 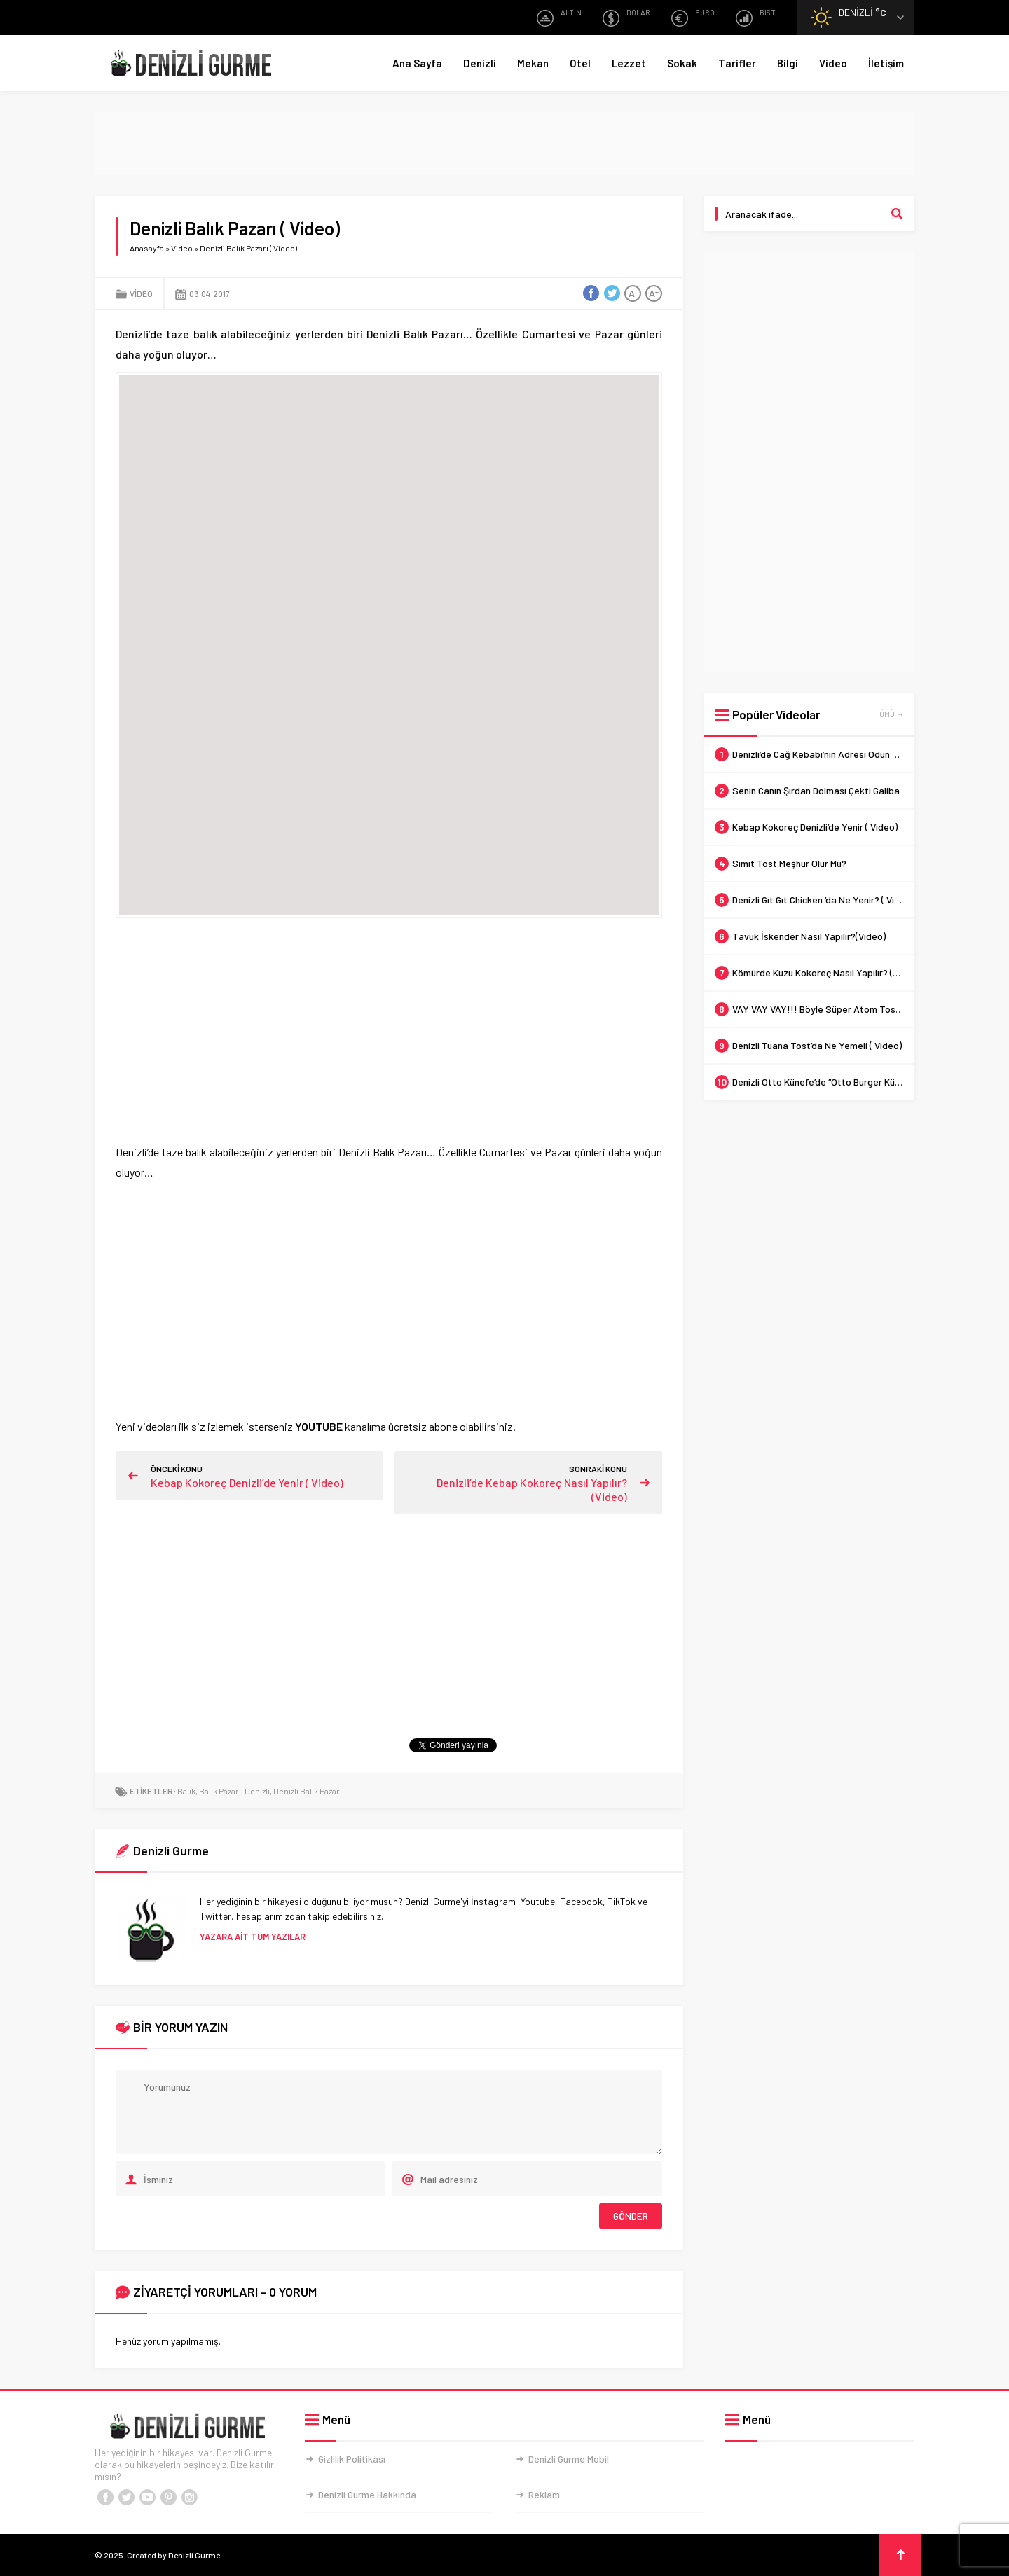 What do you see at coordinates (886, 63) in the screenshot?
I see `İletişim` at bounding box center [886, 63].